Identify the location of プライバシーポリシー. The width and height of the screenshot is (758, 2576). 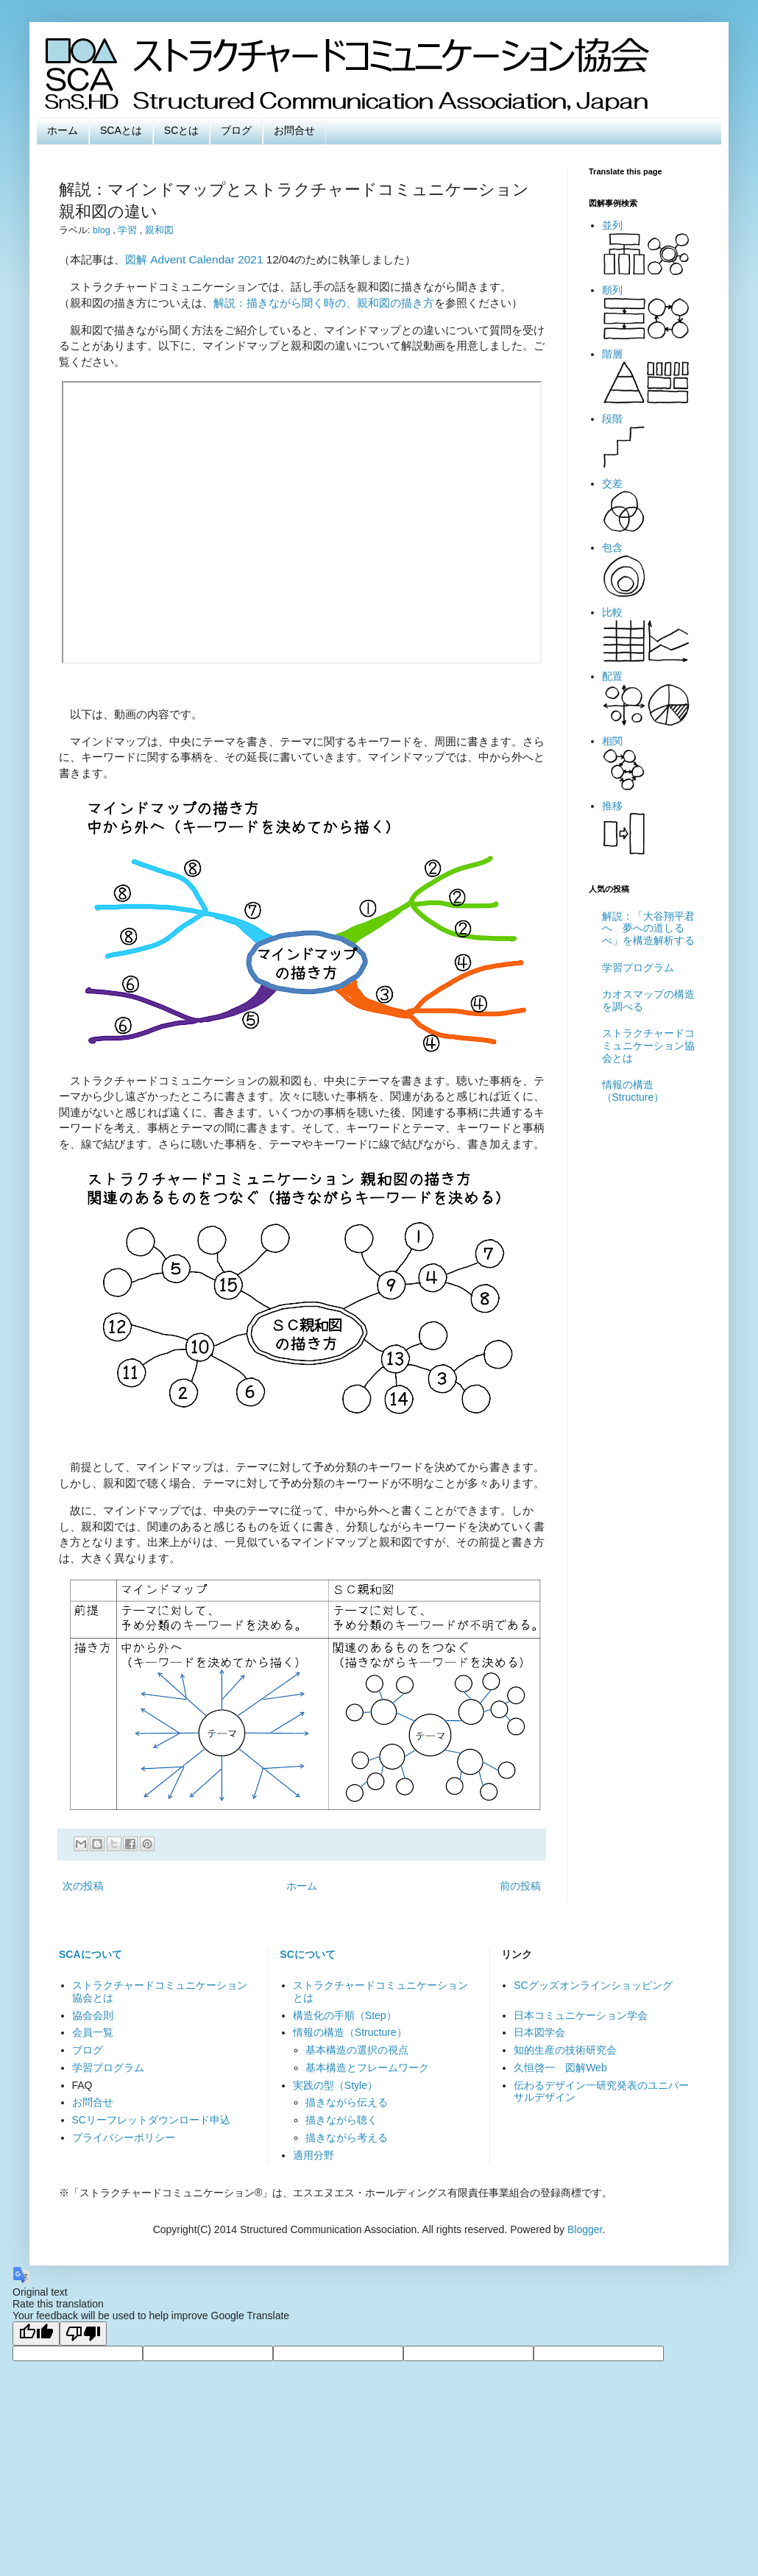
(123, 2137).